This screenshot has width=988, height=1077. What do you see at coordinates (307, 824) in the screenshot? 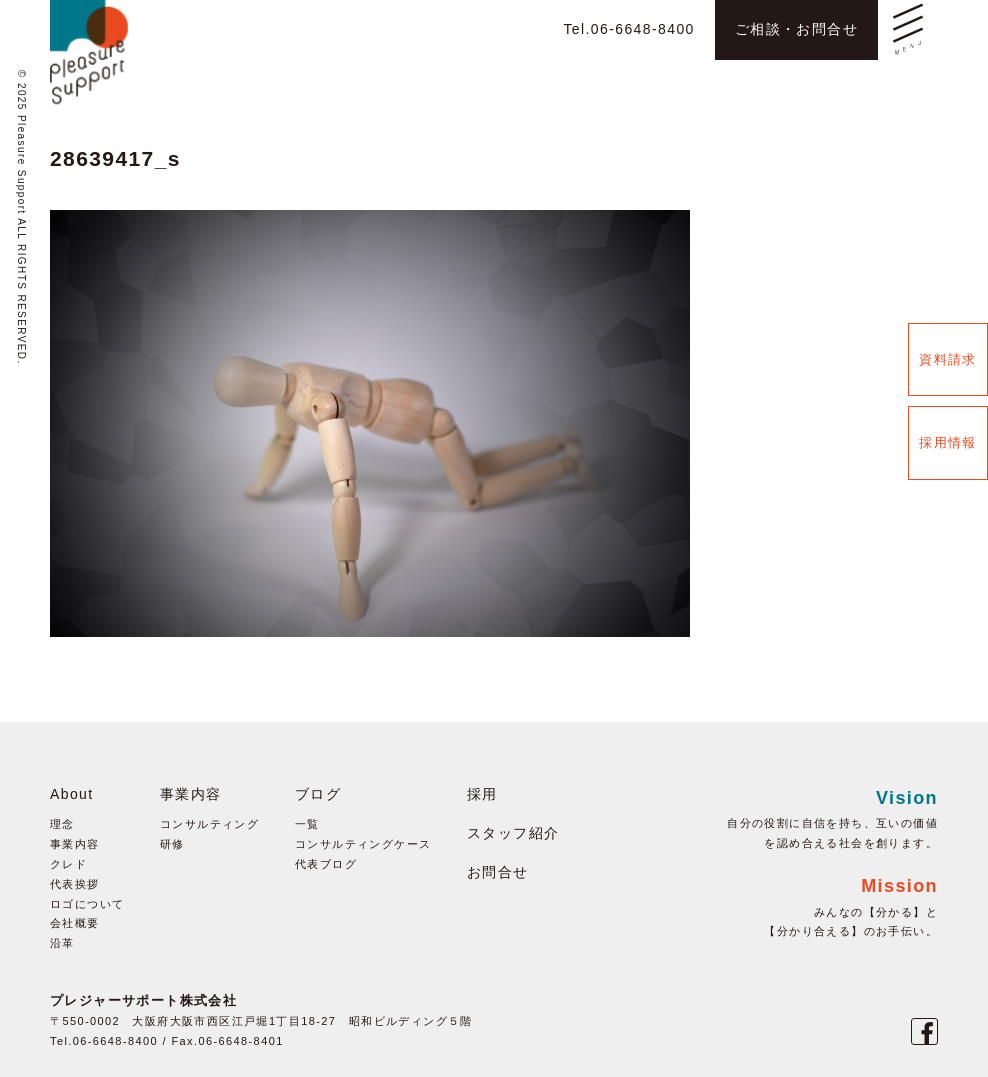
I see `一覧` at bounding box center [307, 824].